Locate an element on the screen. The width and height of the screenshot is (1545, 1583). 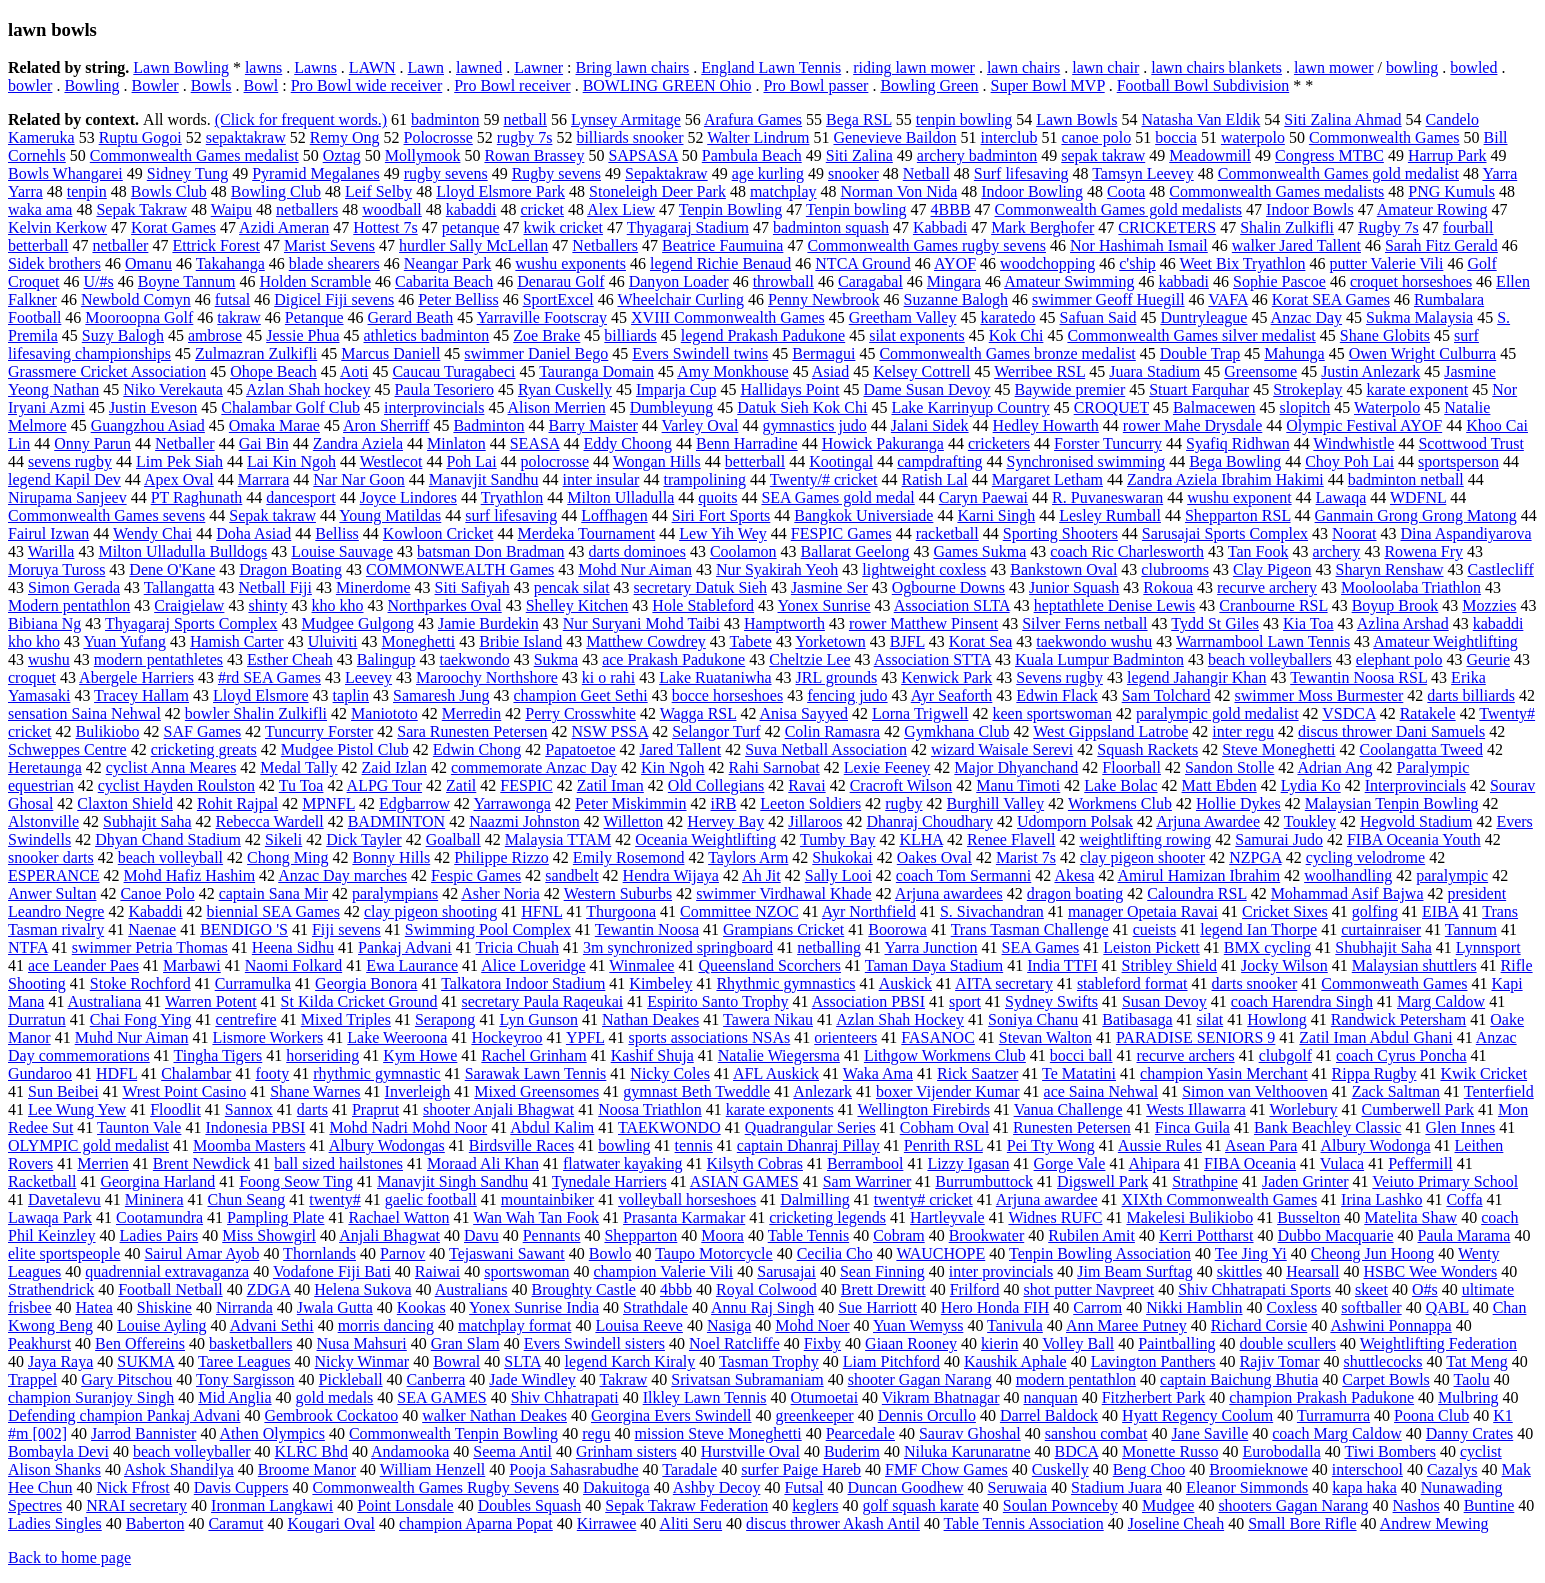
CRICKETERS is located at coordinates (1167, 227).